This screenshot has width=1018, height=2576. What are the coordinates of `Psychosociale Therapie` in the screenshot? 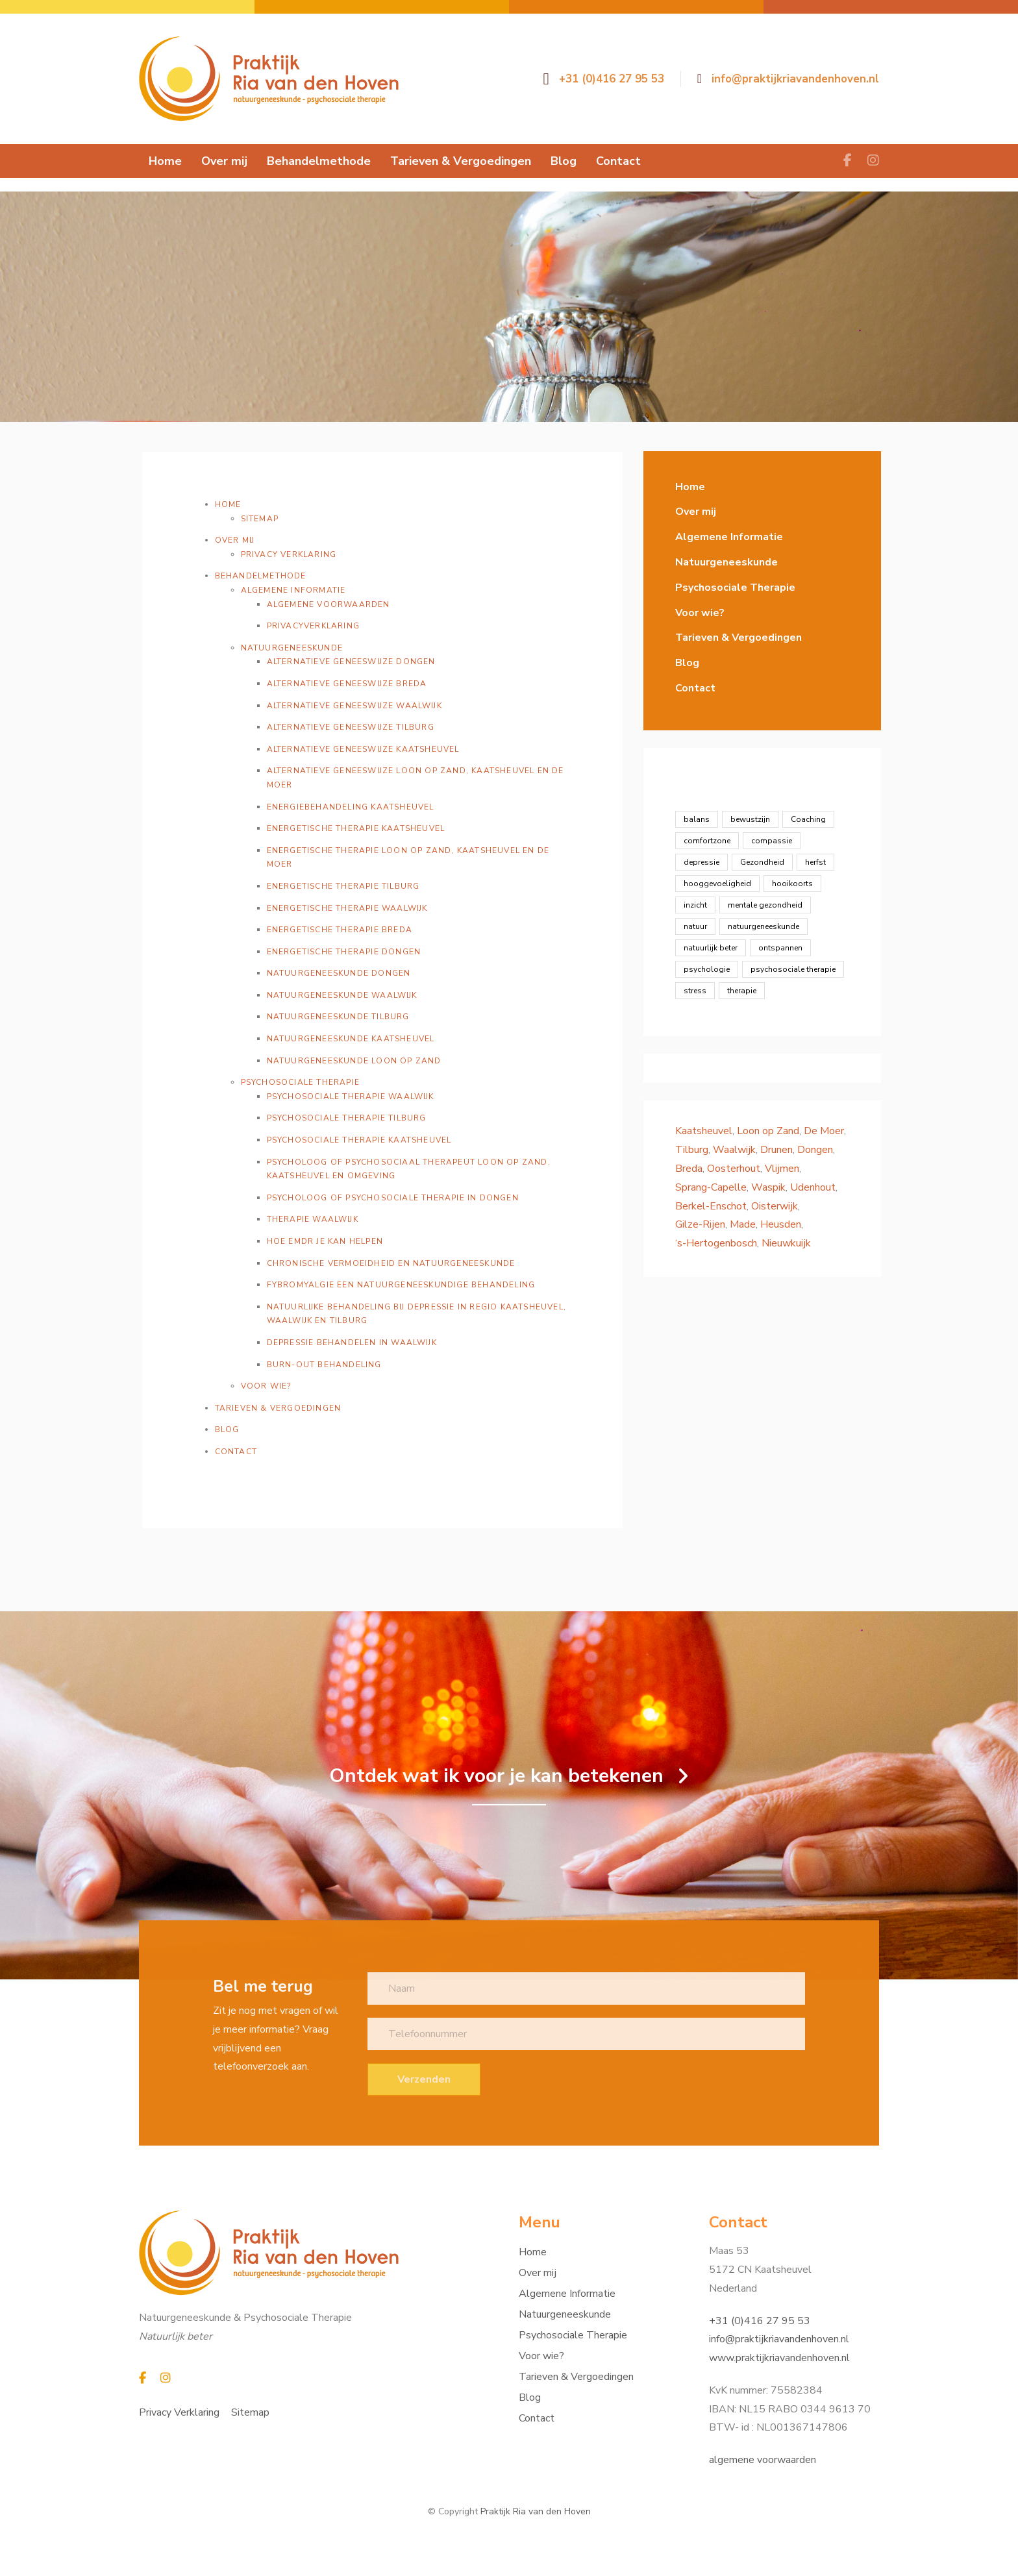 It's located at (300, 1082).